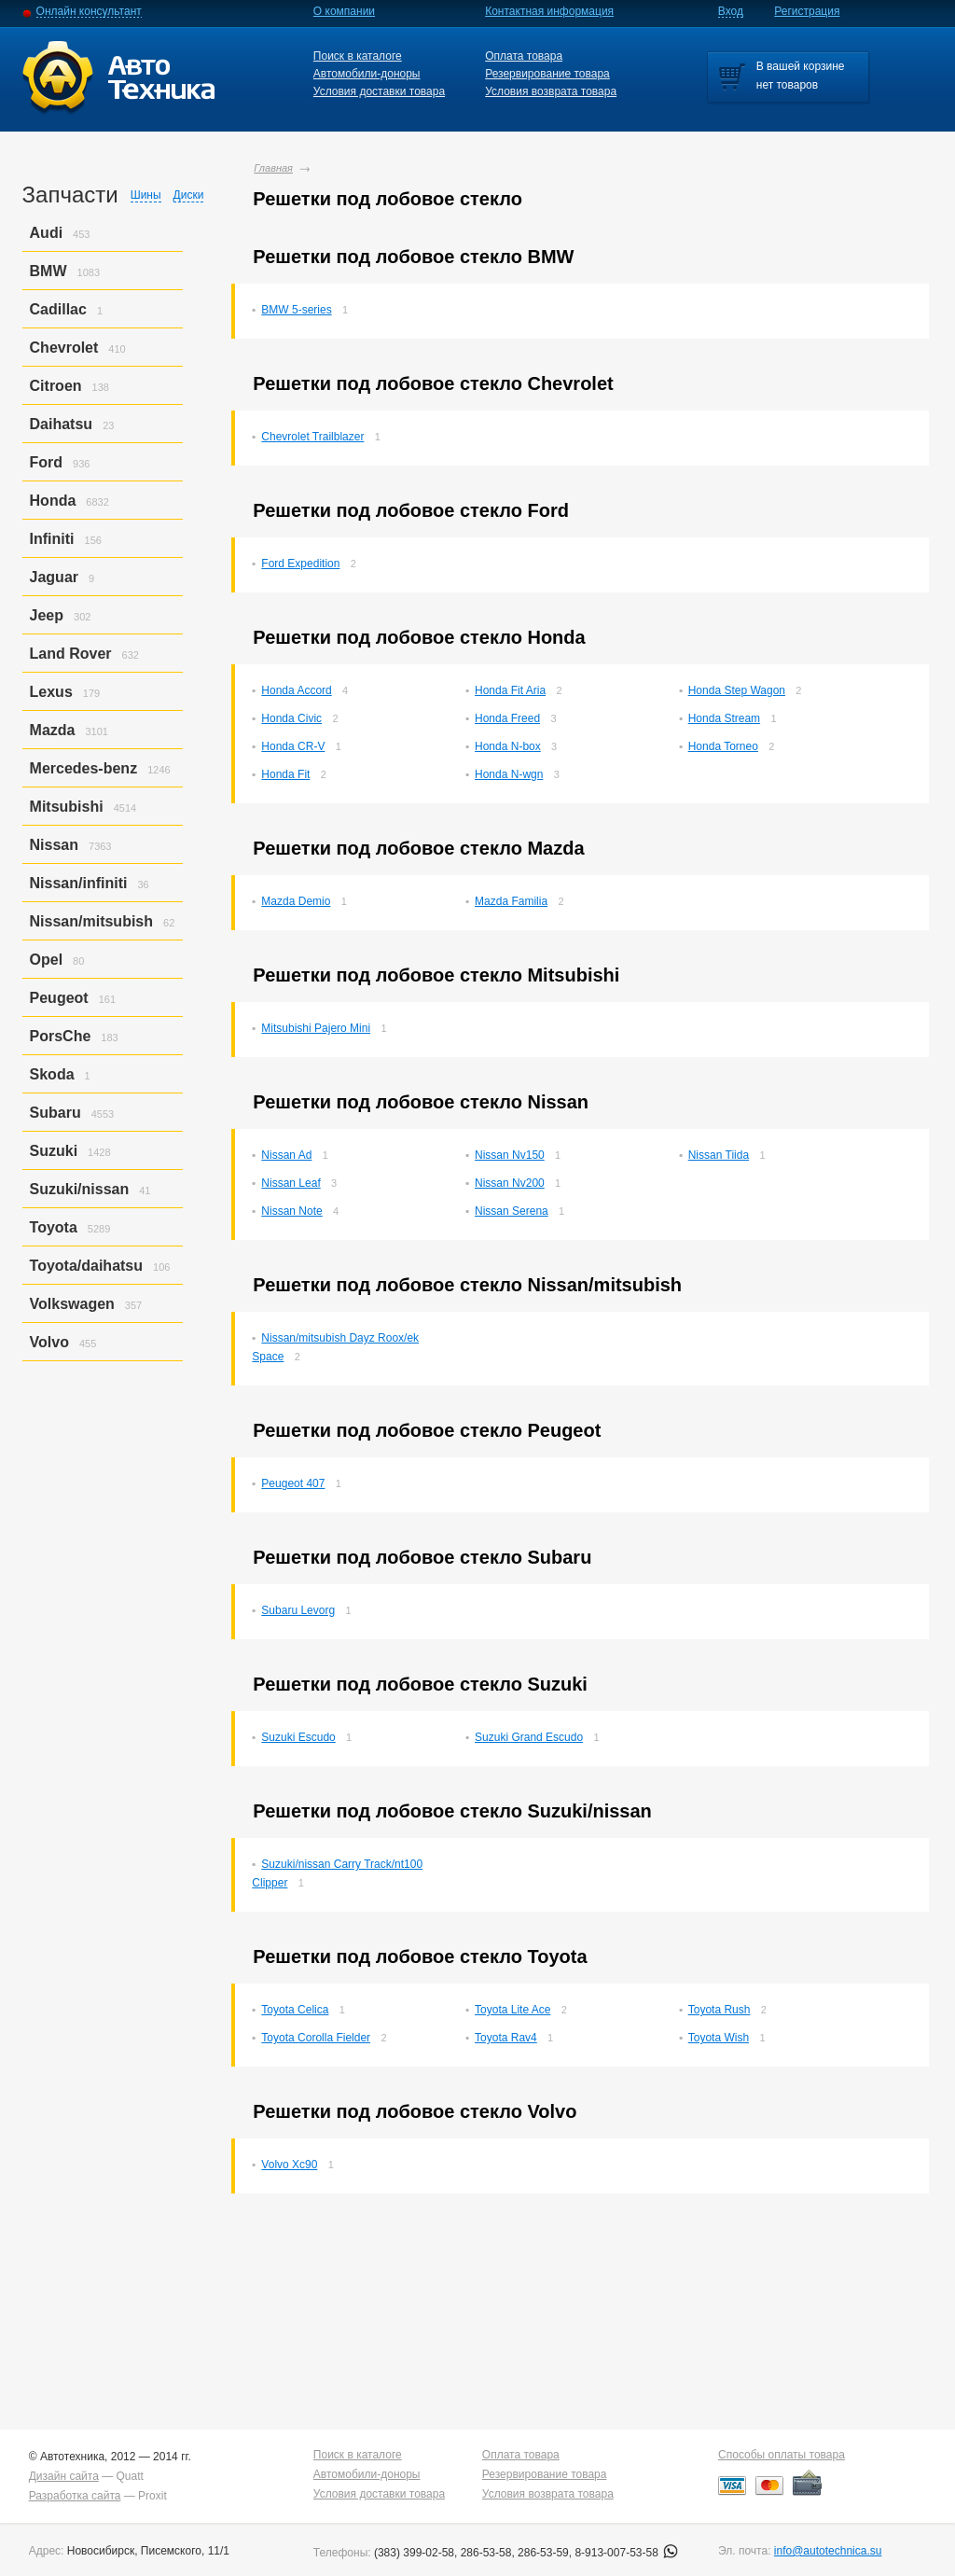 The height and width of the screenshot is (2576, 955). Describe the element at coordinates (718, 2037) in the screenshot. I see `Toyota Wish` at that location.